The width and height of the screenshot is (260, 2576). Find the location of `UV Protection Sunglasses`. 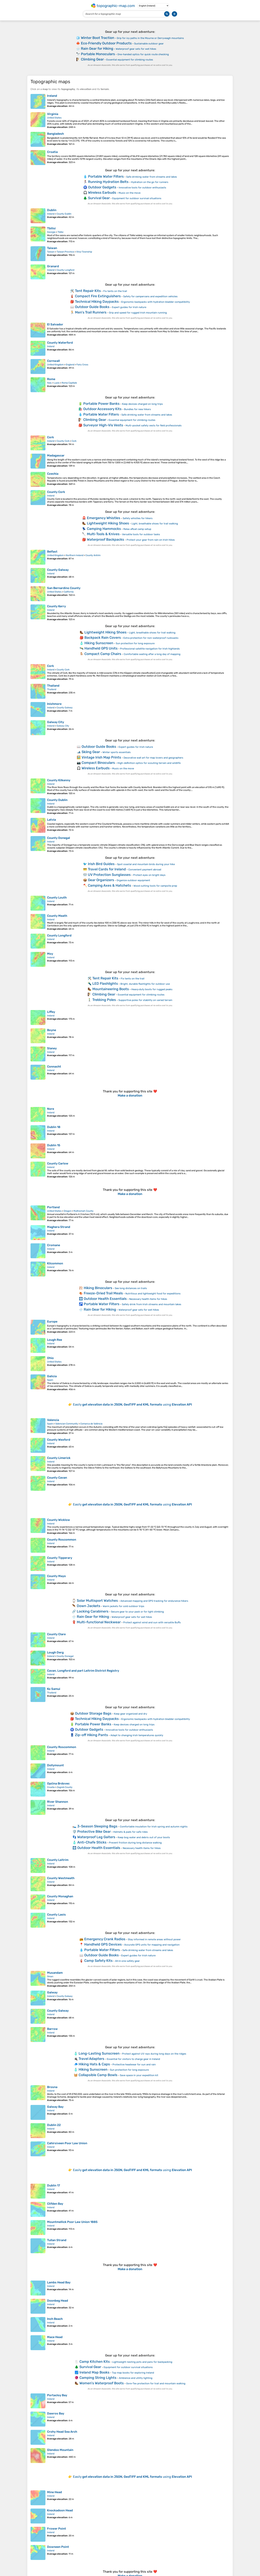

UV Protection Sunglasses is located at coordinates (109, 875).